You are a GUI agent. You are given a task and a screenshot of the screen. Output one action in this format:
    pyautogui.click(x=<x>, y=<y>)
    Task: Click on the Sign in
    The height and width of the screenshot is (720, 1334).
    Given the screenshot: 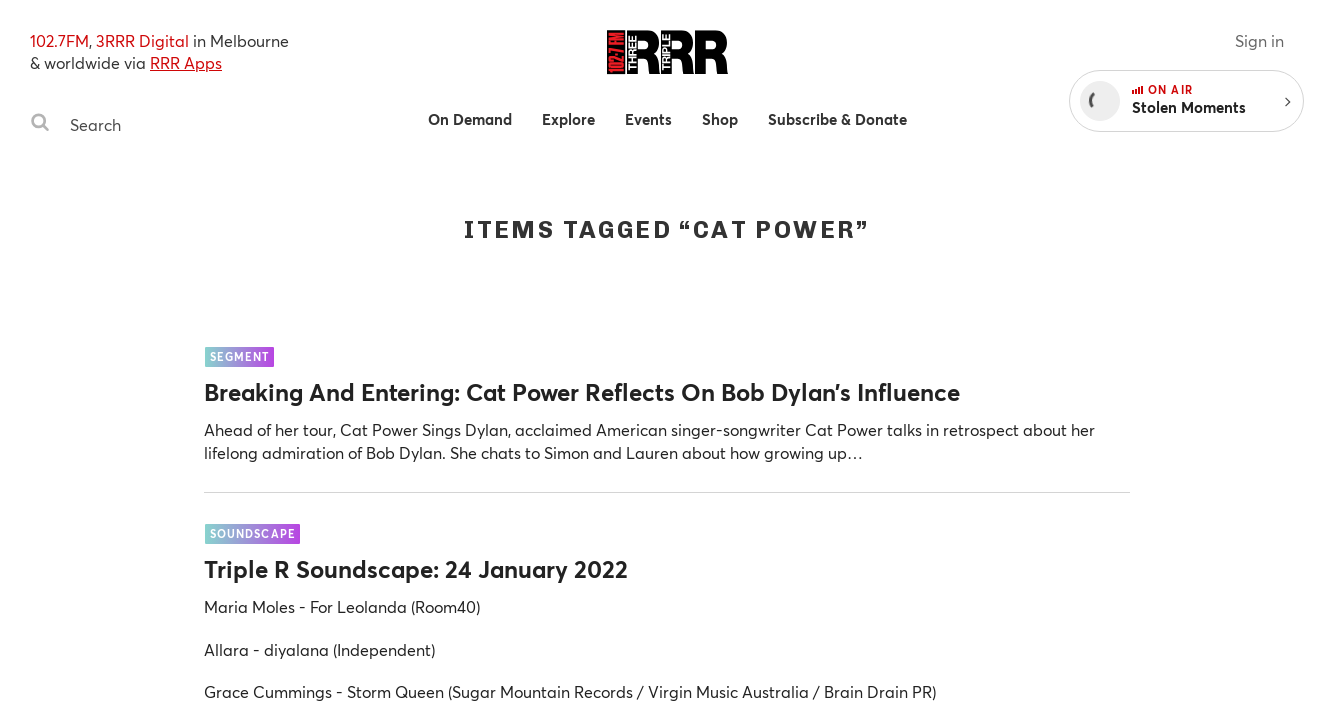 What is the action you would take?
    pyautogui.click(x=1259, y=40)
    